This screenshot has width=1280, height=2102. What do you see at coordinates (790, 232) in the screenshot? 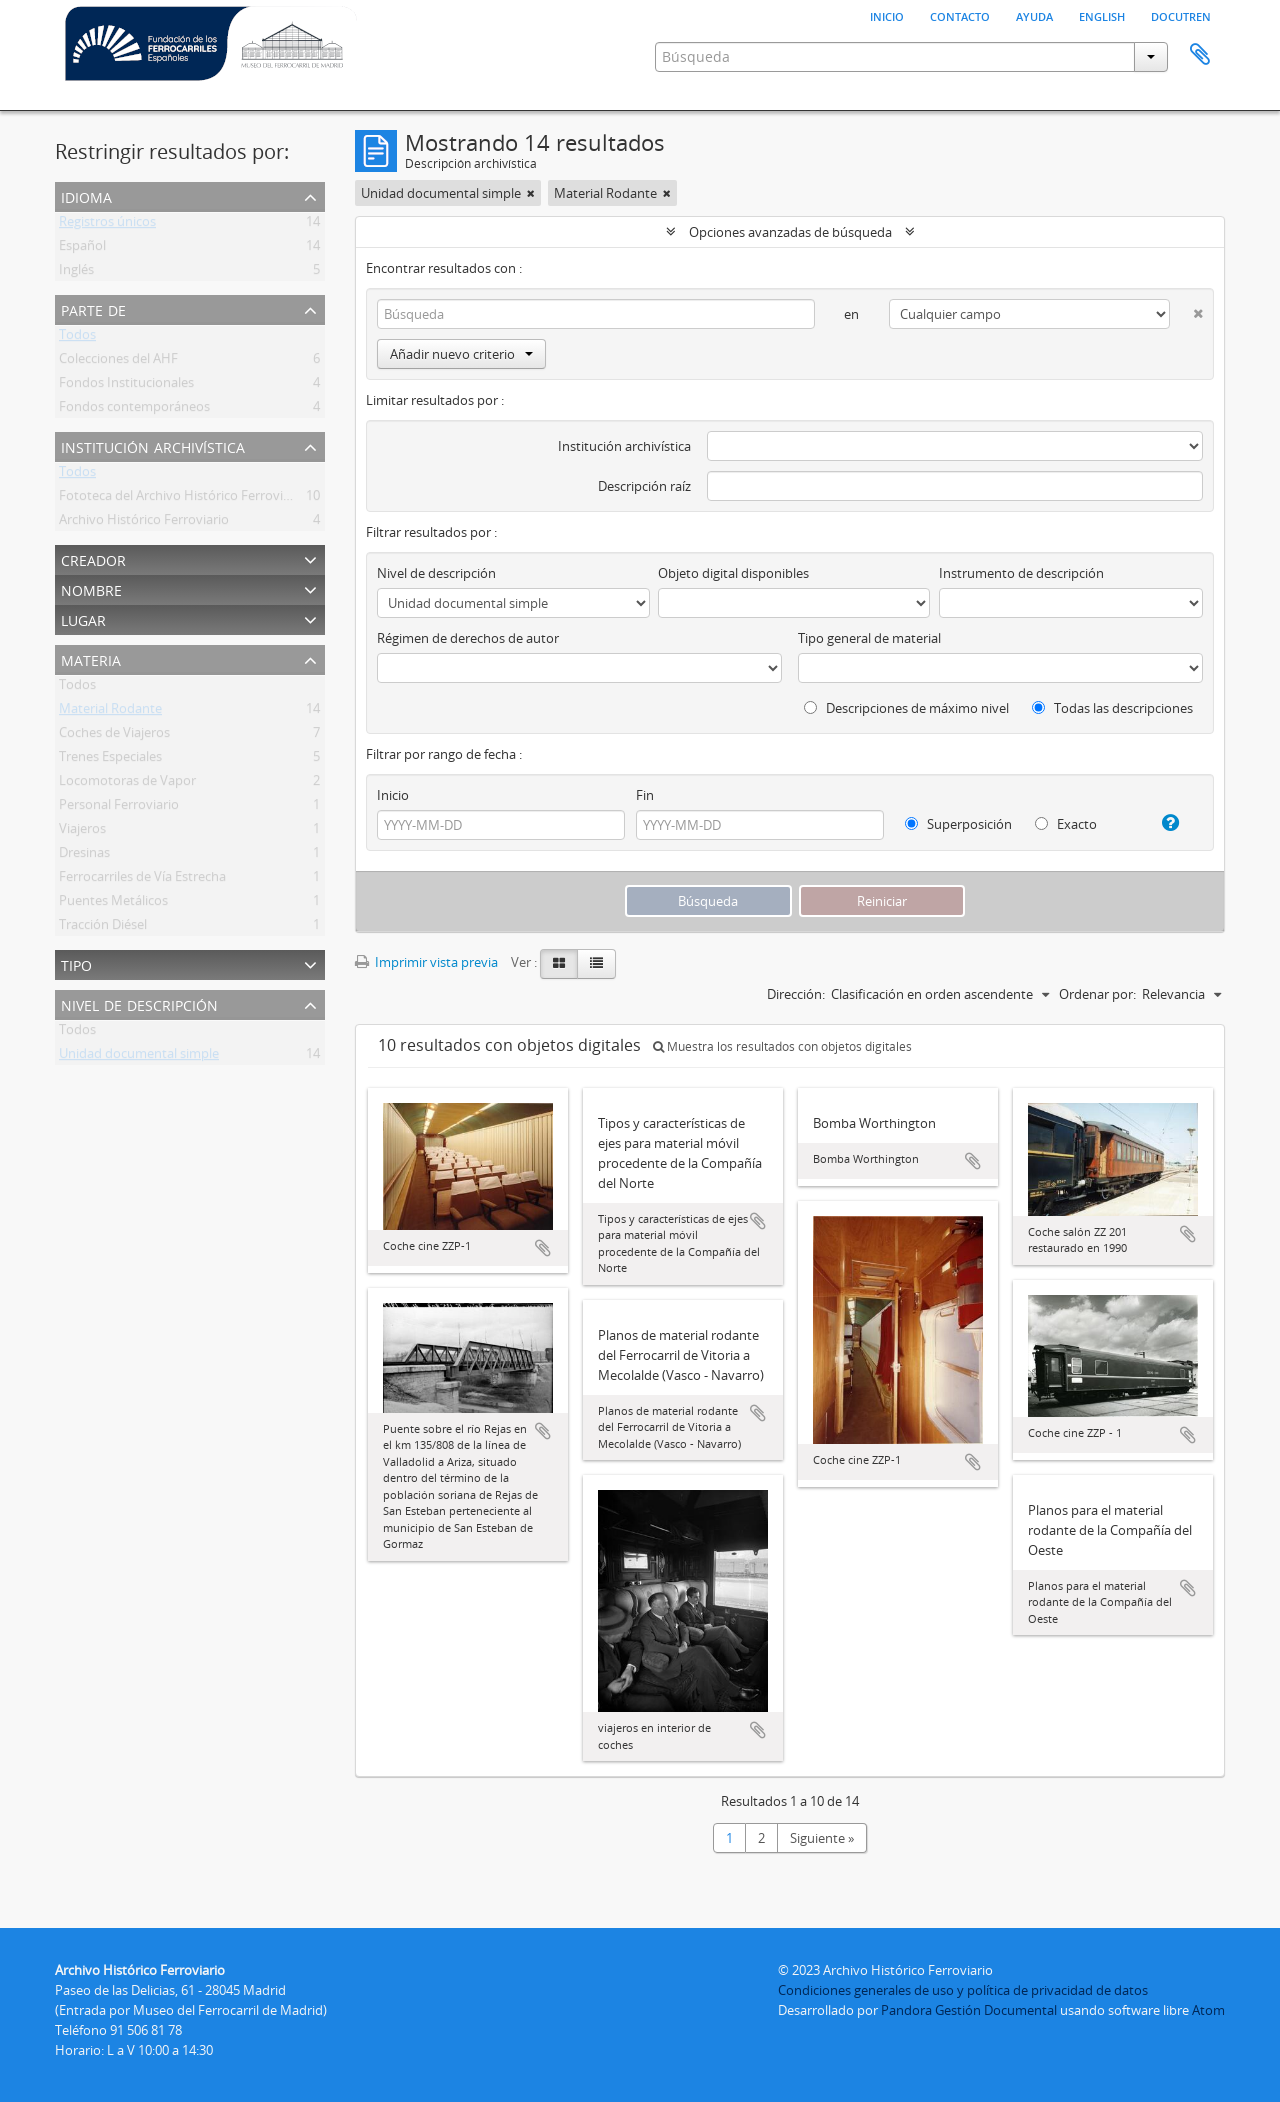
I see `Opciones avanzadas de búsqueda` at bounding box center [790, 232].